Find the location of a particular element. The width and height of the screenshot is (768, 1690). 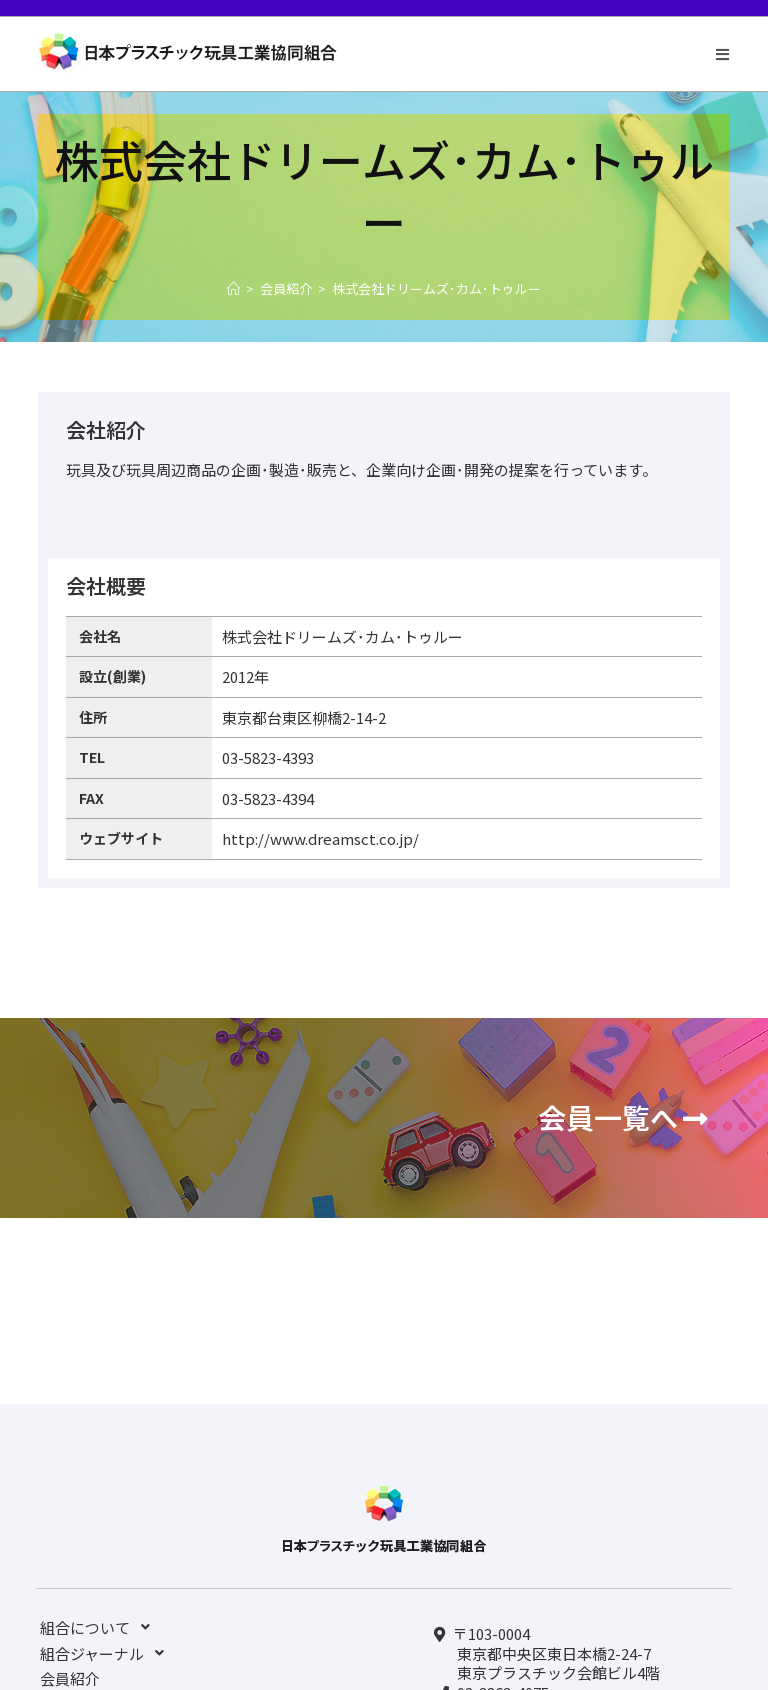

[ホーム] is located at coordinates (233, 288).